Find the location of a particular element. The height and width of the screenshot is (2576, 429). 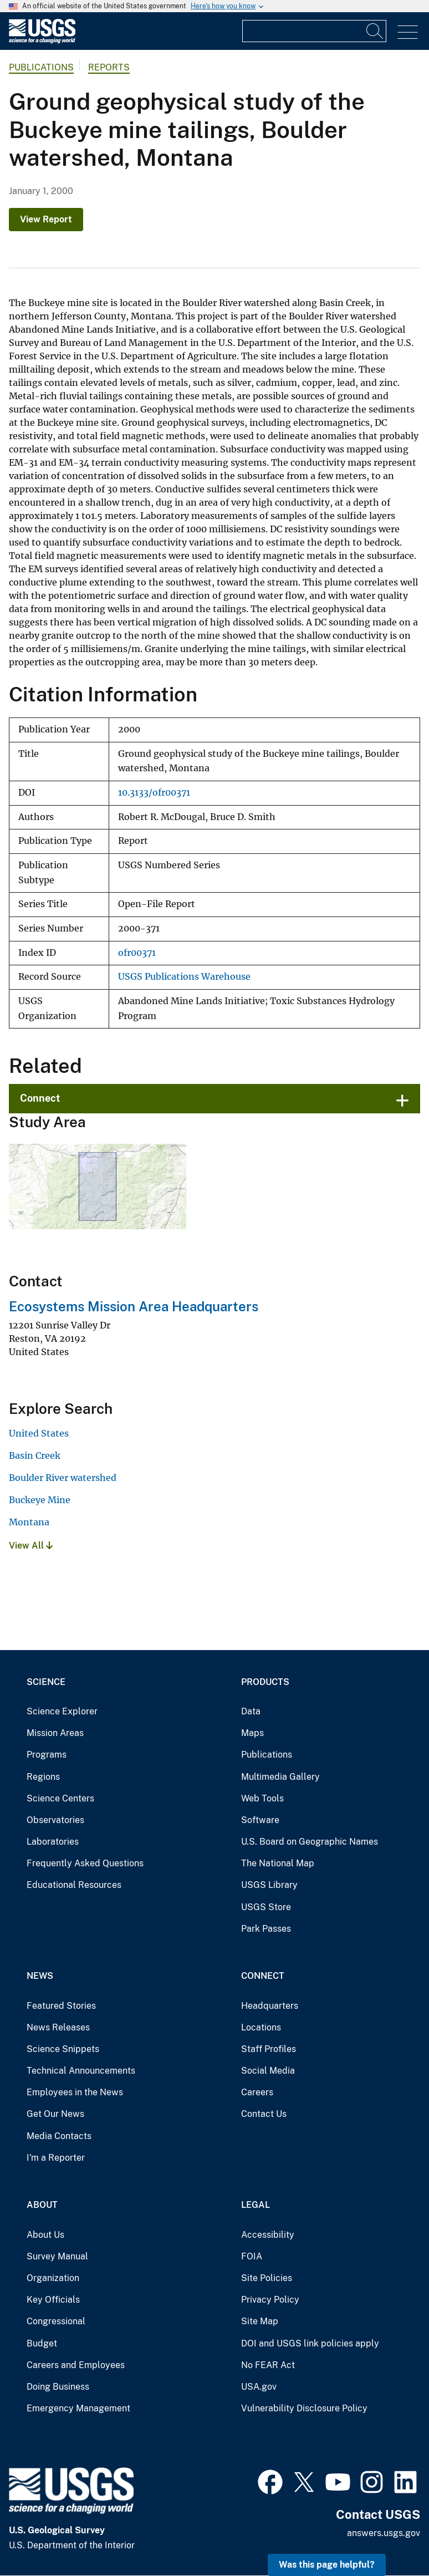

Programs is located at coordinates (47, 1754).